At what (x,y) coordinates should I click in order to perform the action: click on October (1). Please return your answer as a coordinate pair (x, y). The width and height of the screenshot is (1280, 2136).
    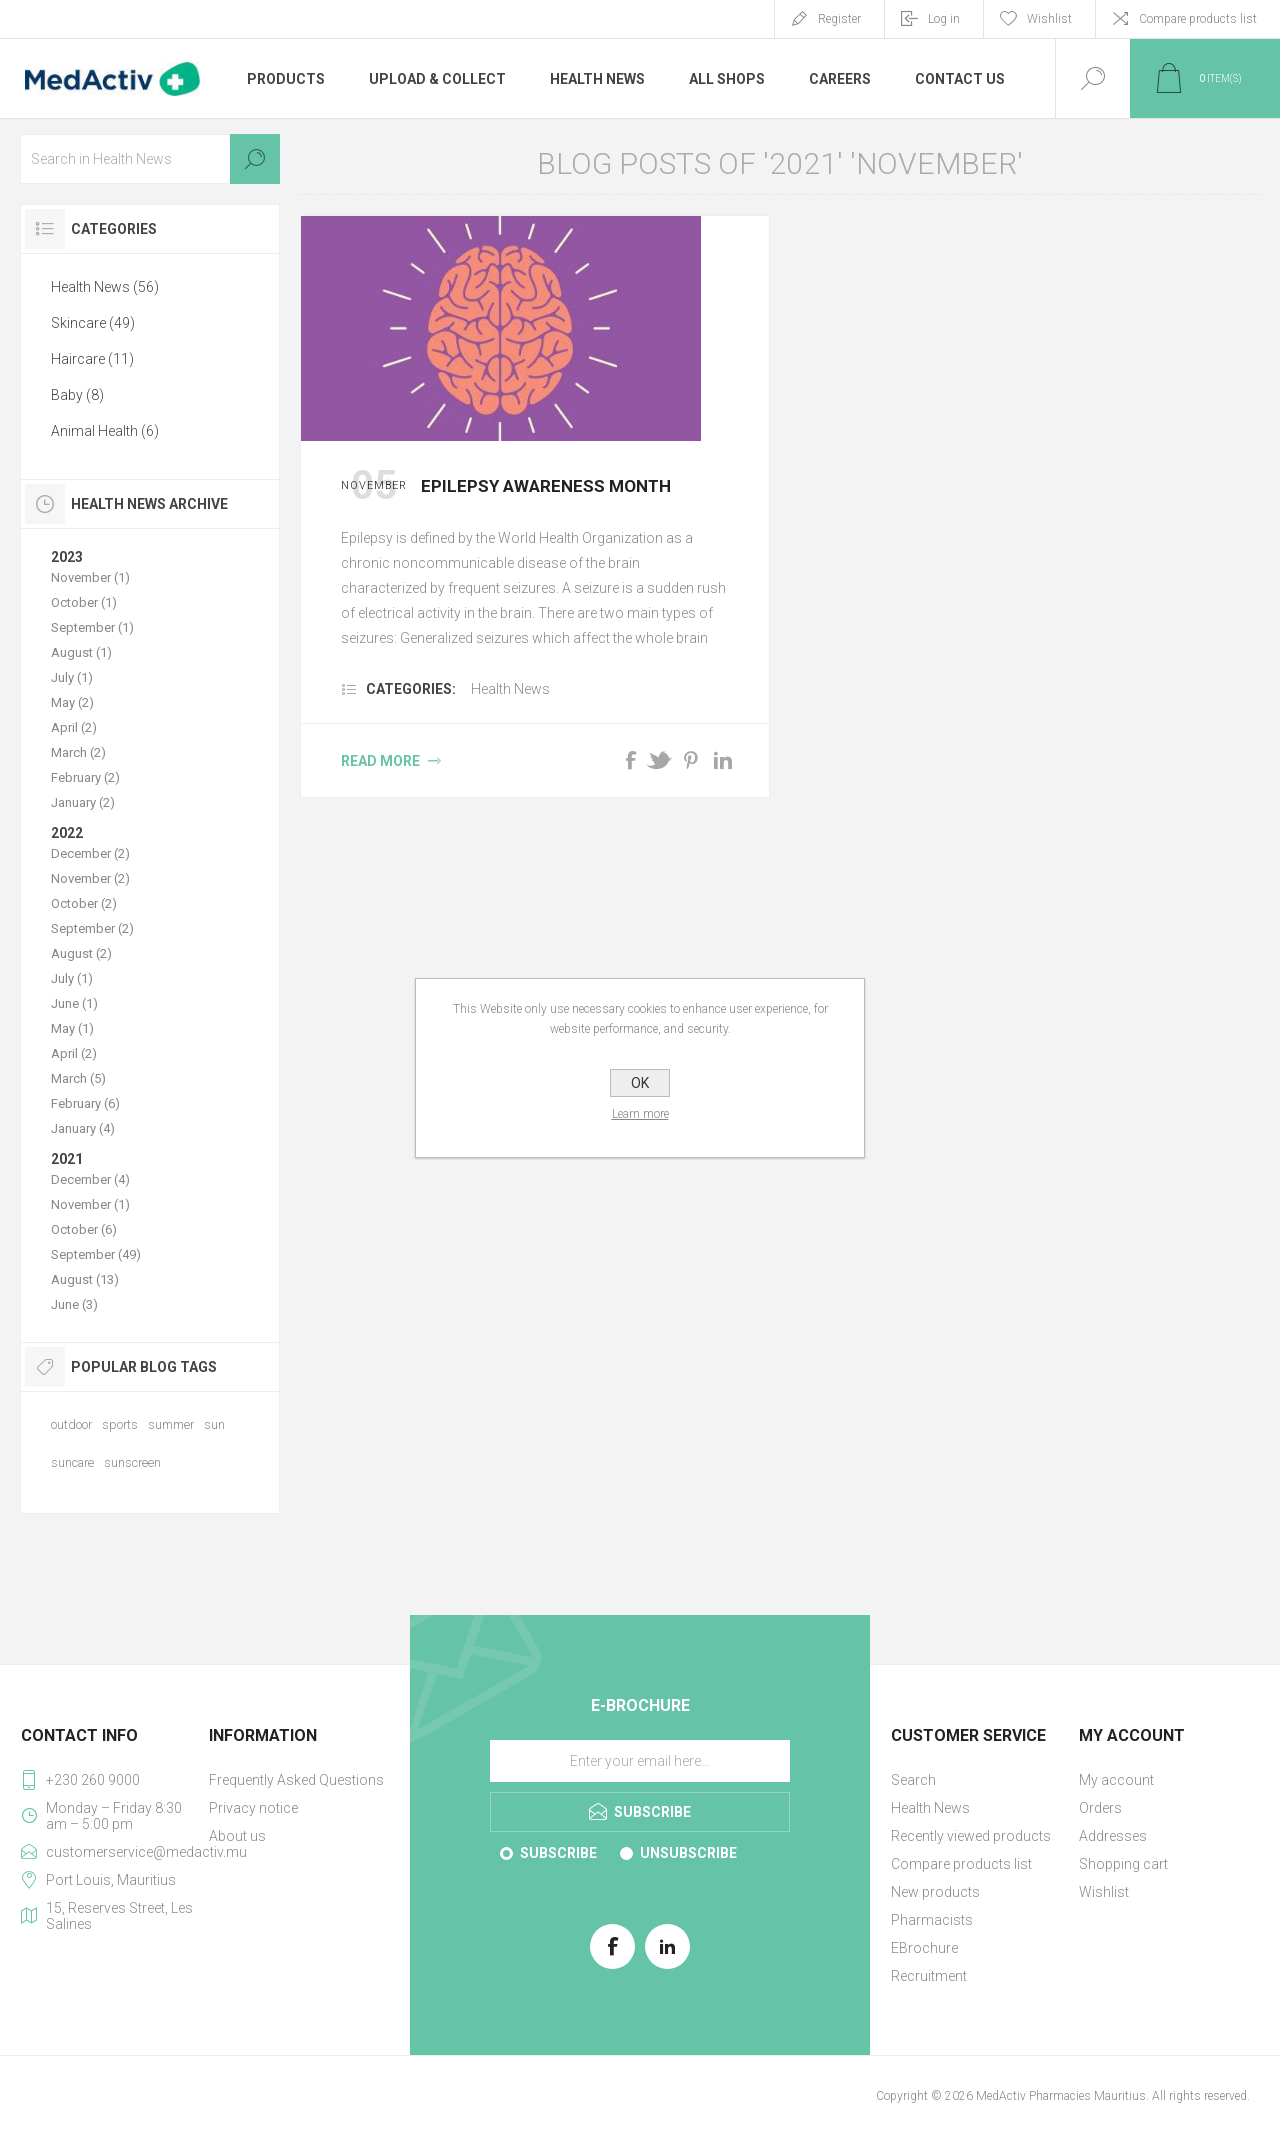
    Looking at the image, I should click on (84, 602).